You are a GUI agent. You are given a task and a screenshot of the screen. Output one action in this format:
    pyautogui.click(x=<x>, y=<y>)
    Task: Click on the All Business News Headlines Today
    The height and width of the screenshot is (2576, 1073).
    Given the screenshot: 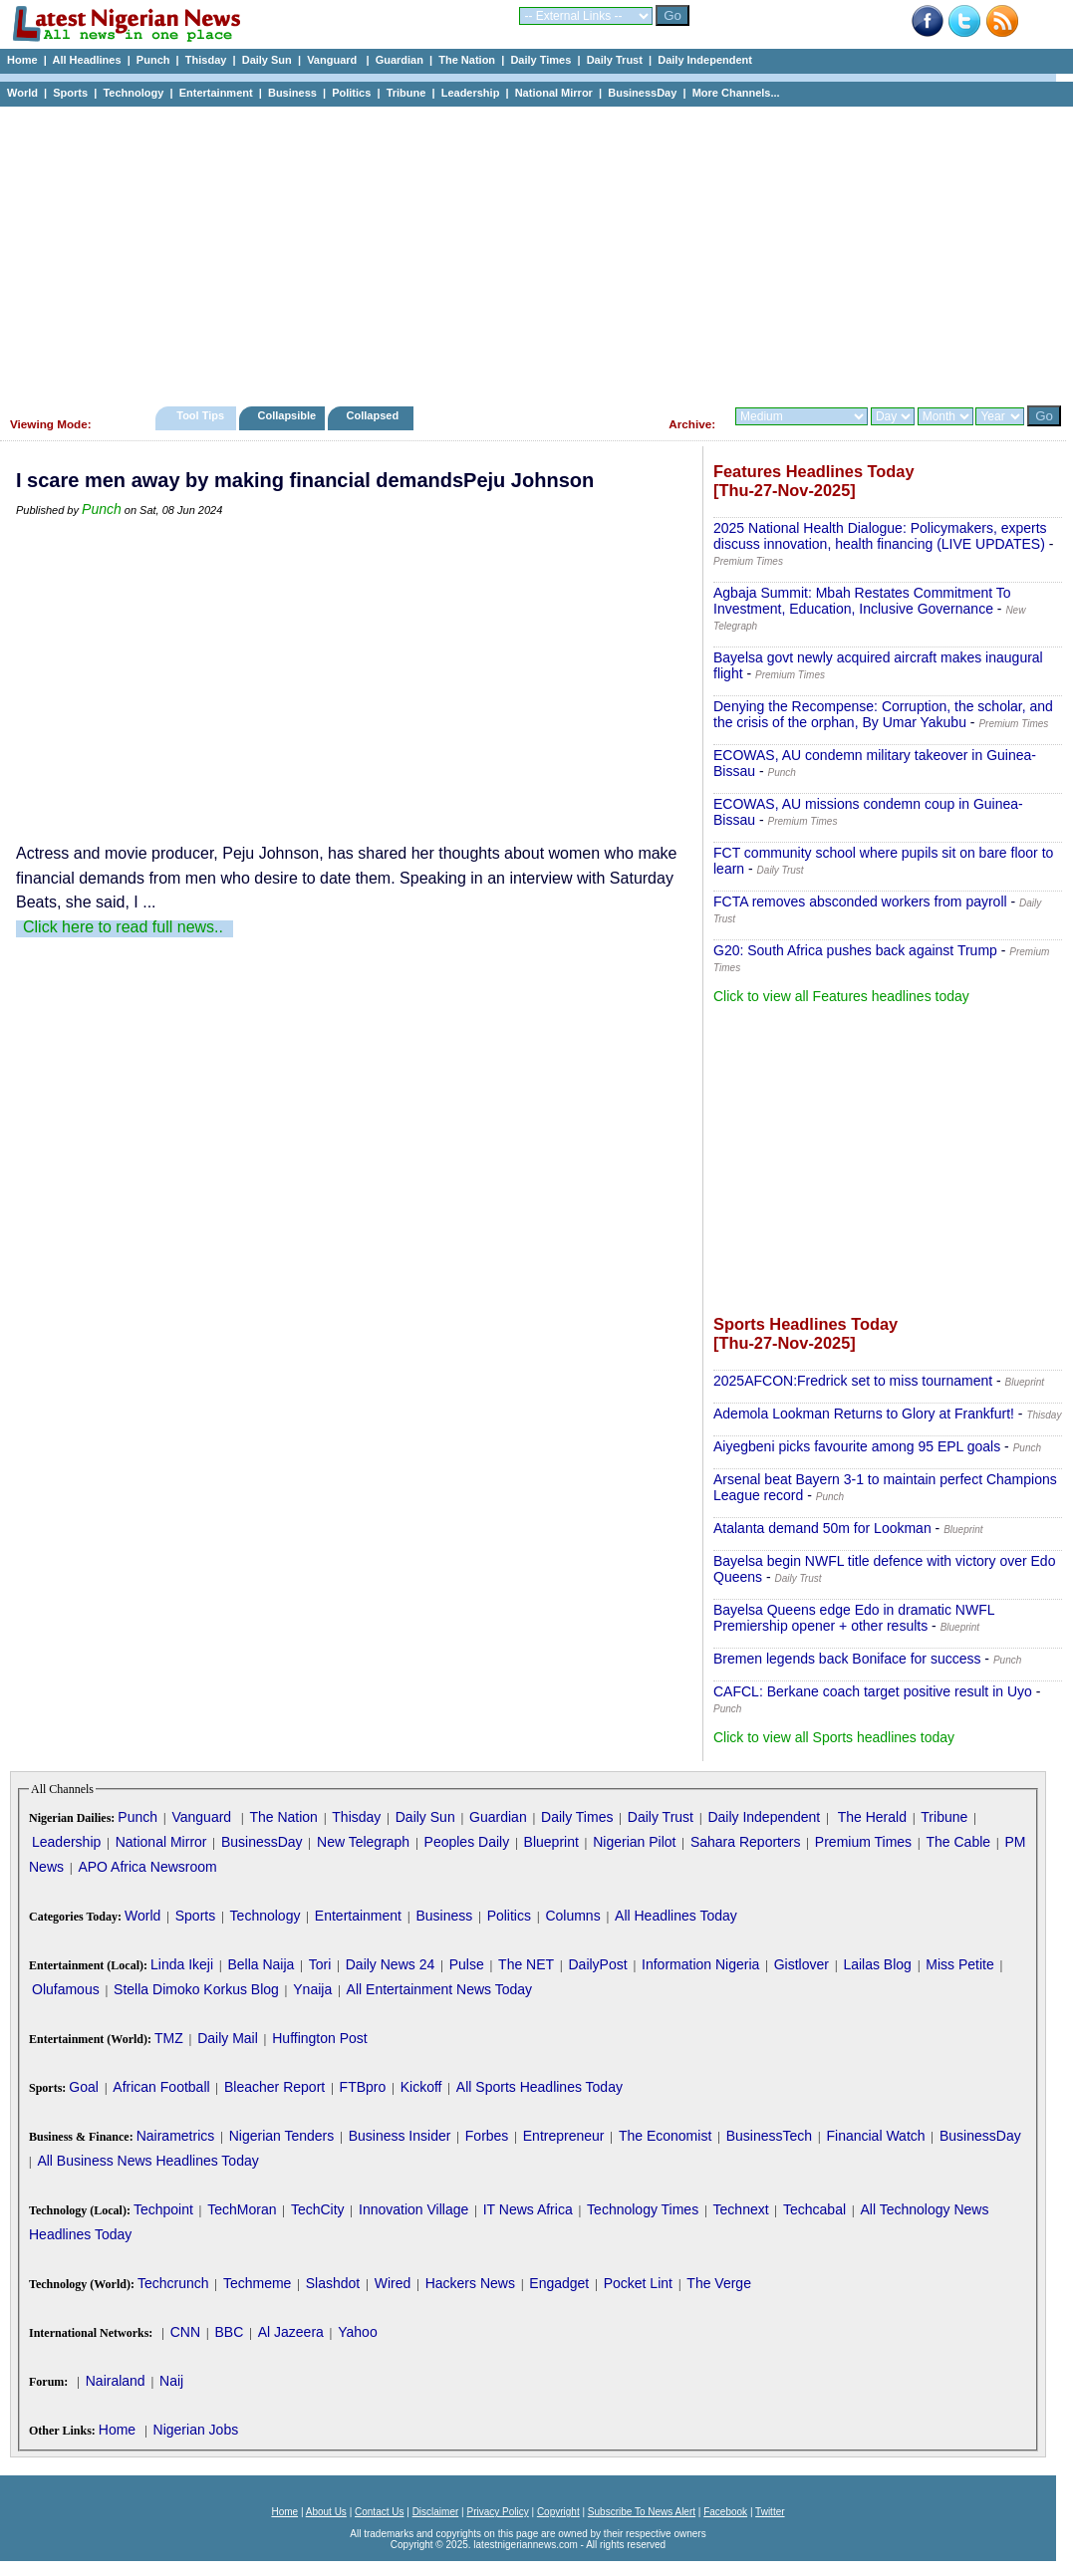 What is the action you would take?
    pyautogui.click(x=147, y=2161)
    